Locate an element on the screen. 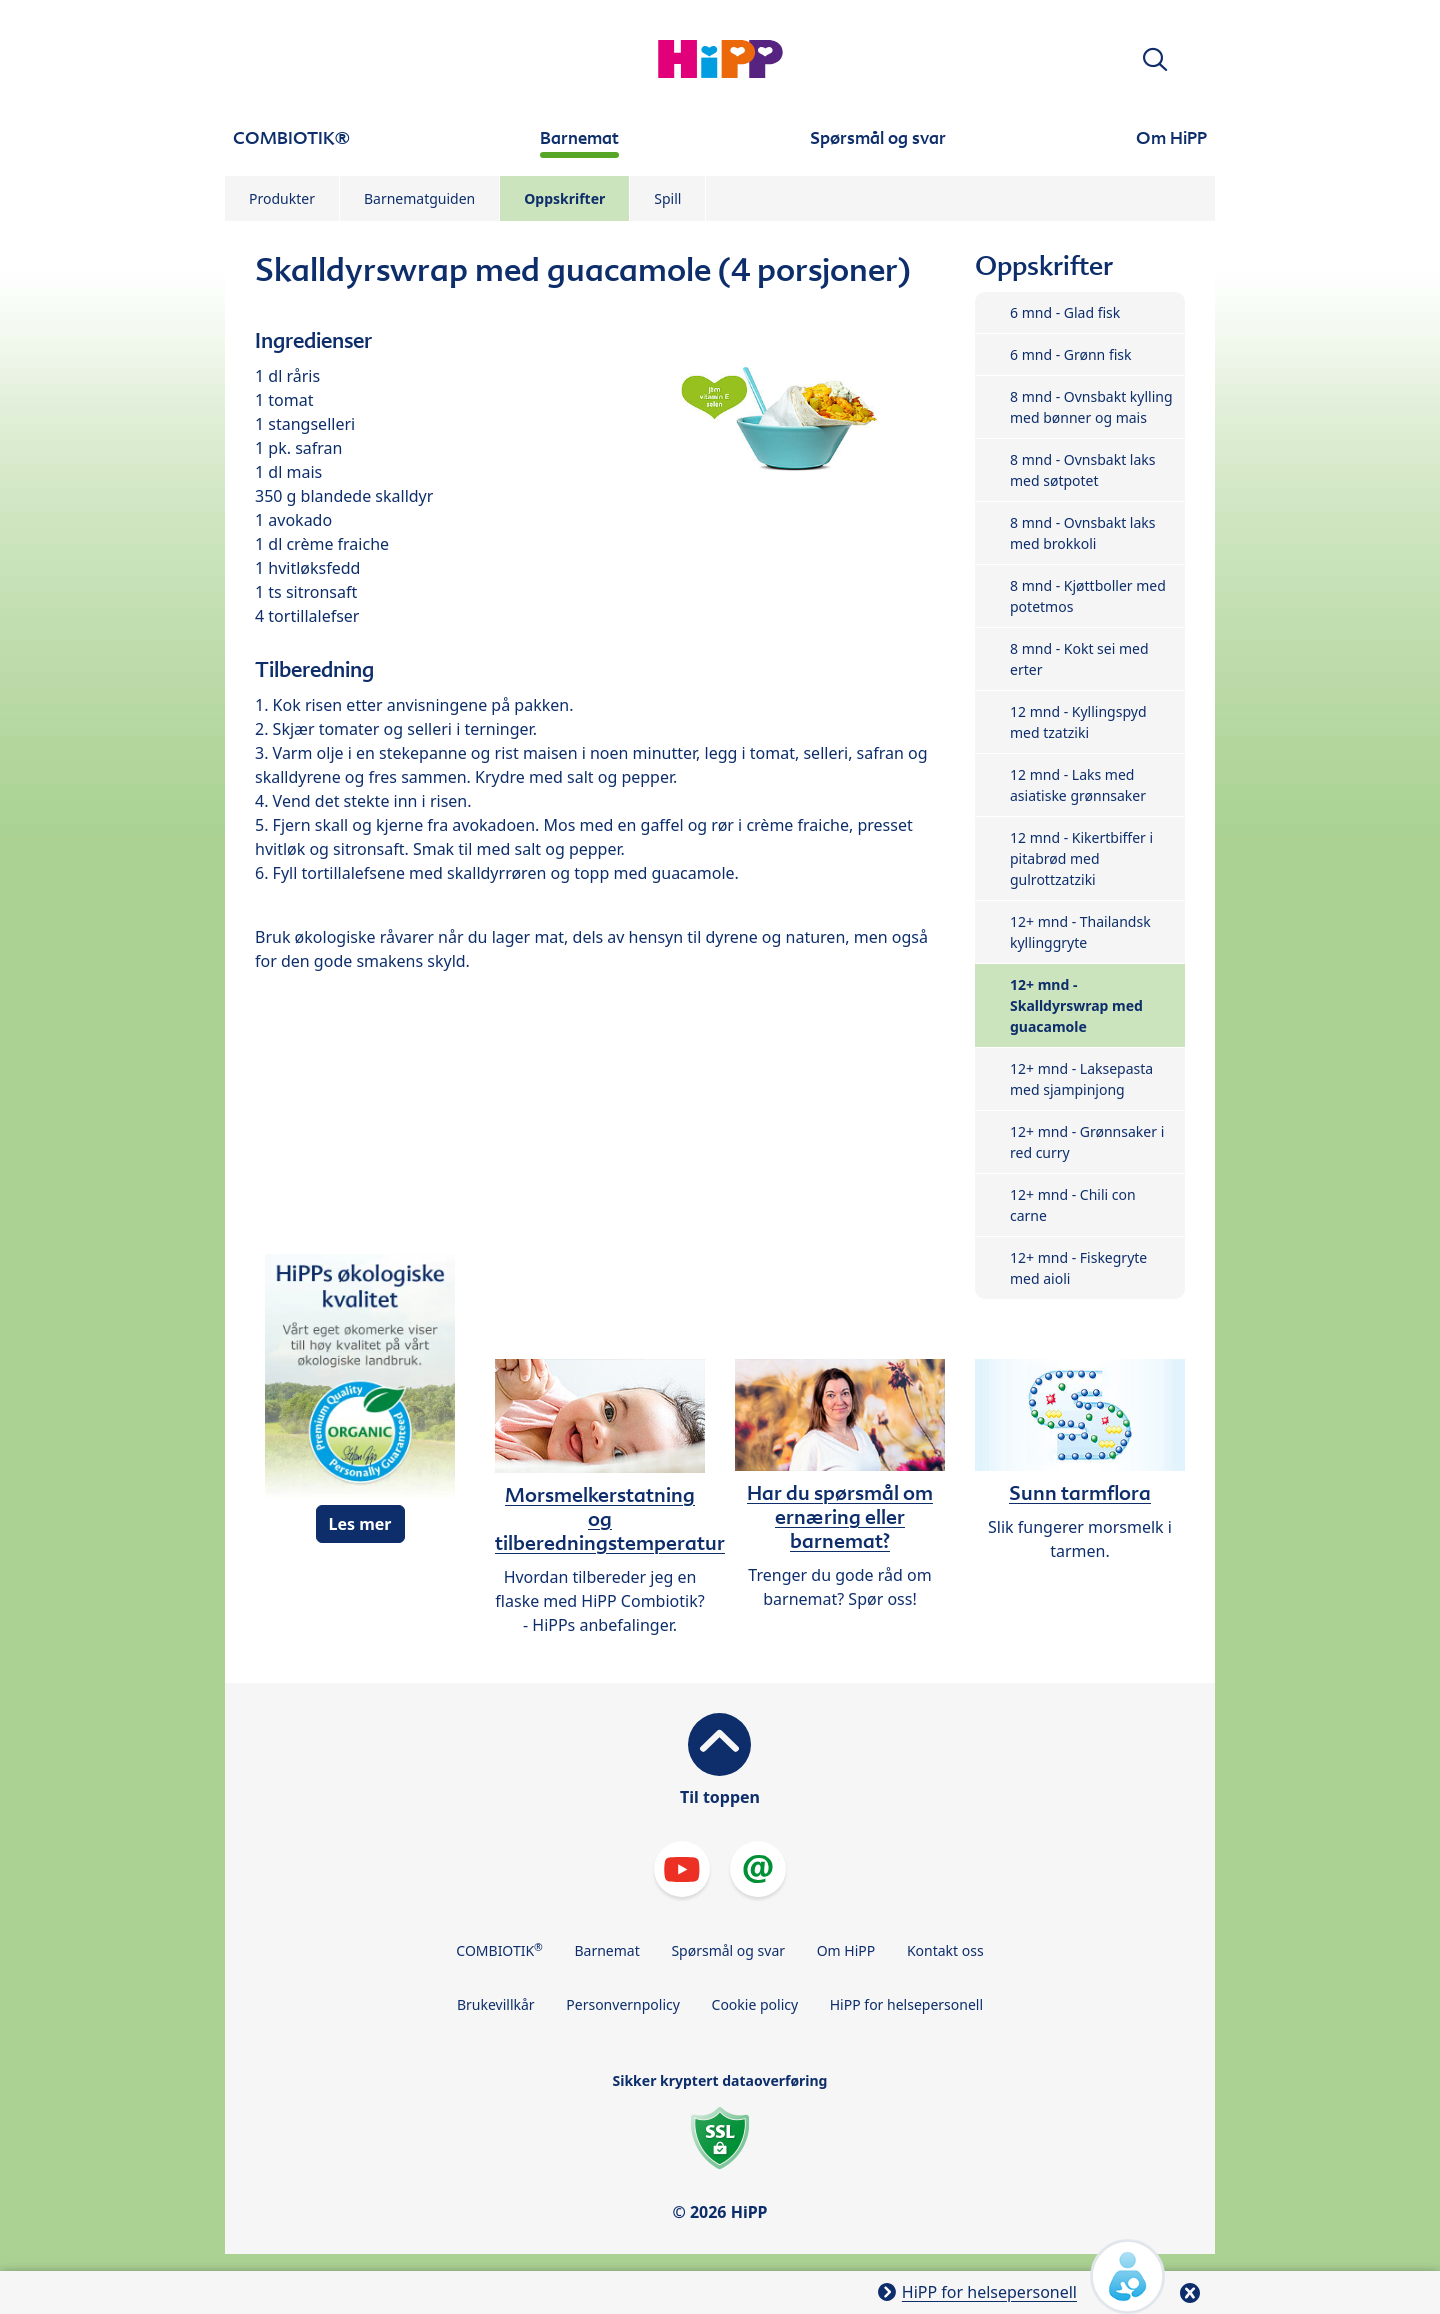 The width and height of the screenshot is (1440, 2314). Personvernpolicy is located at coordinates (623, 2004).